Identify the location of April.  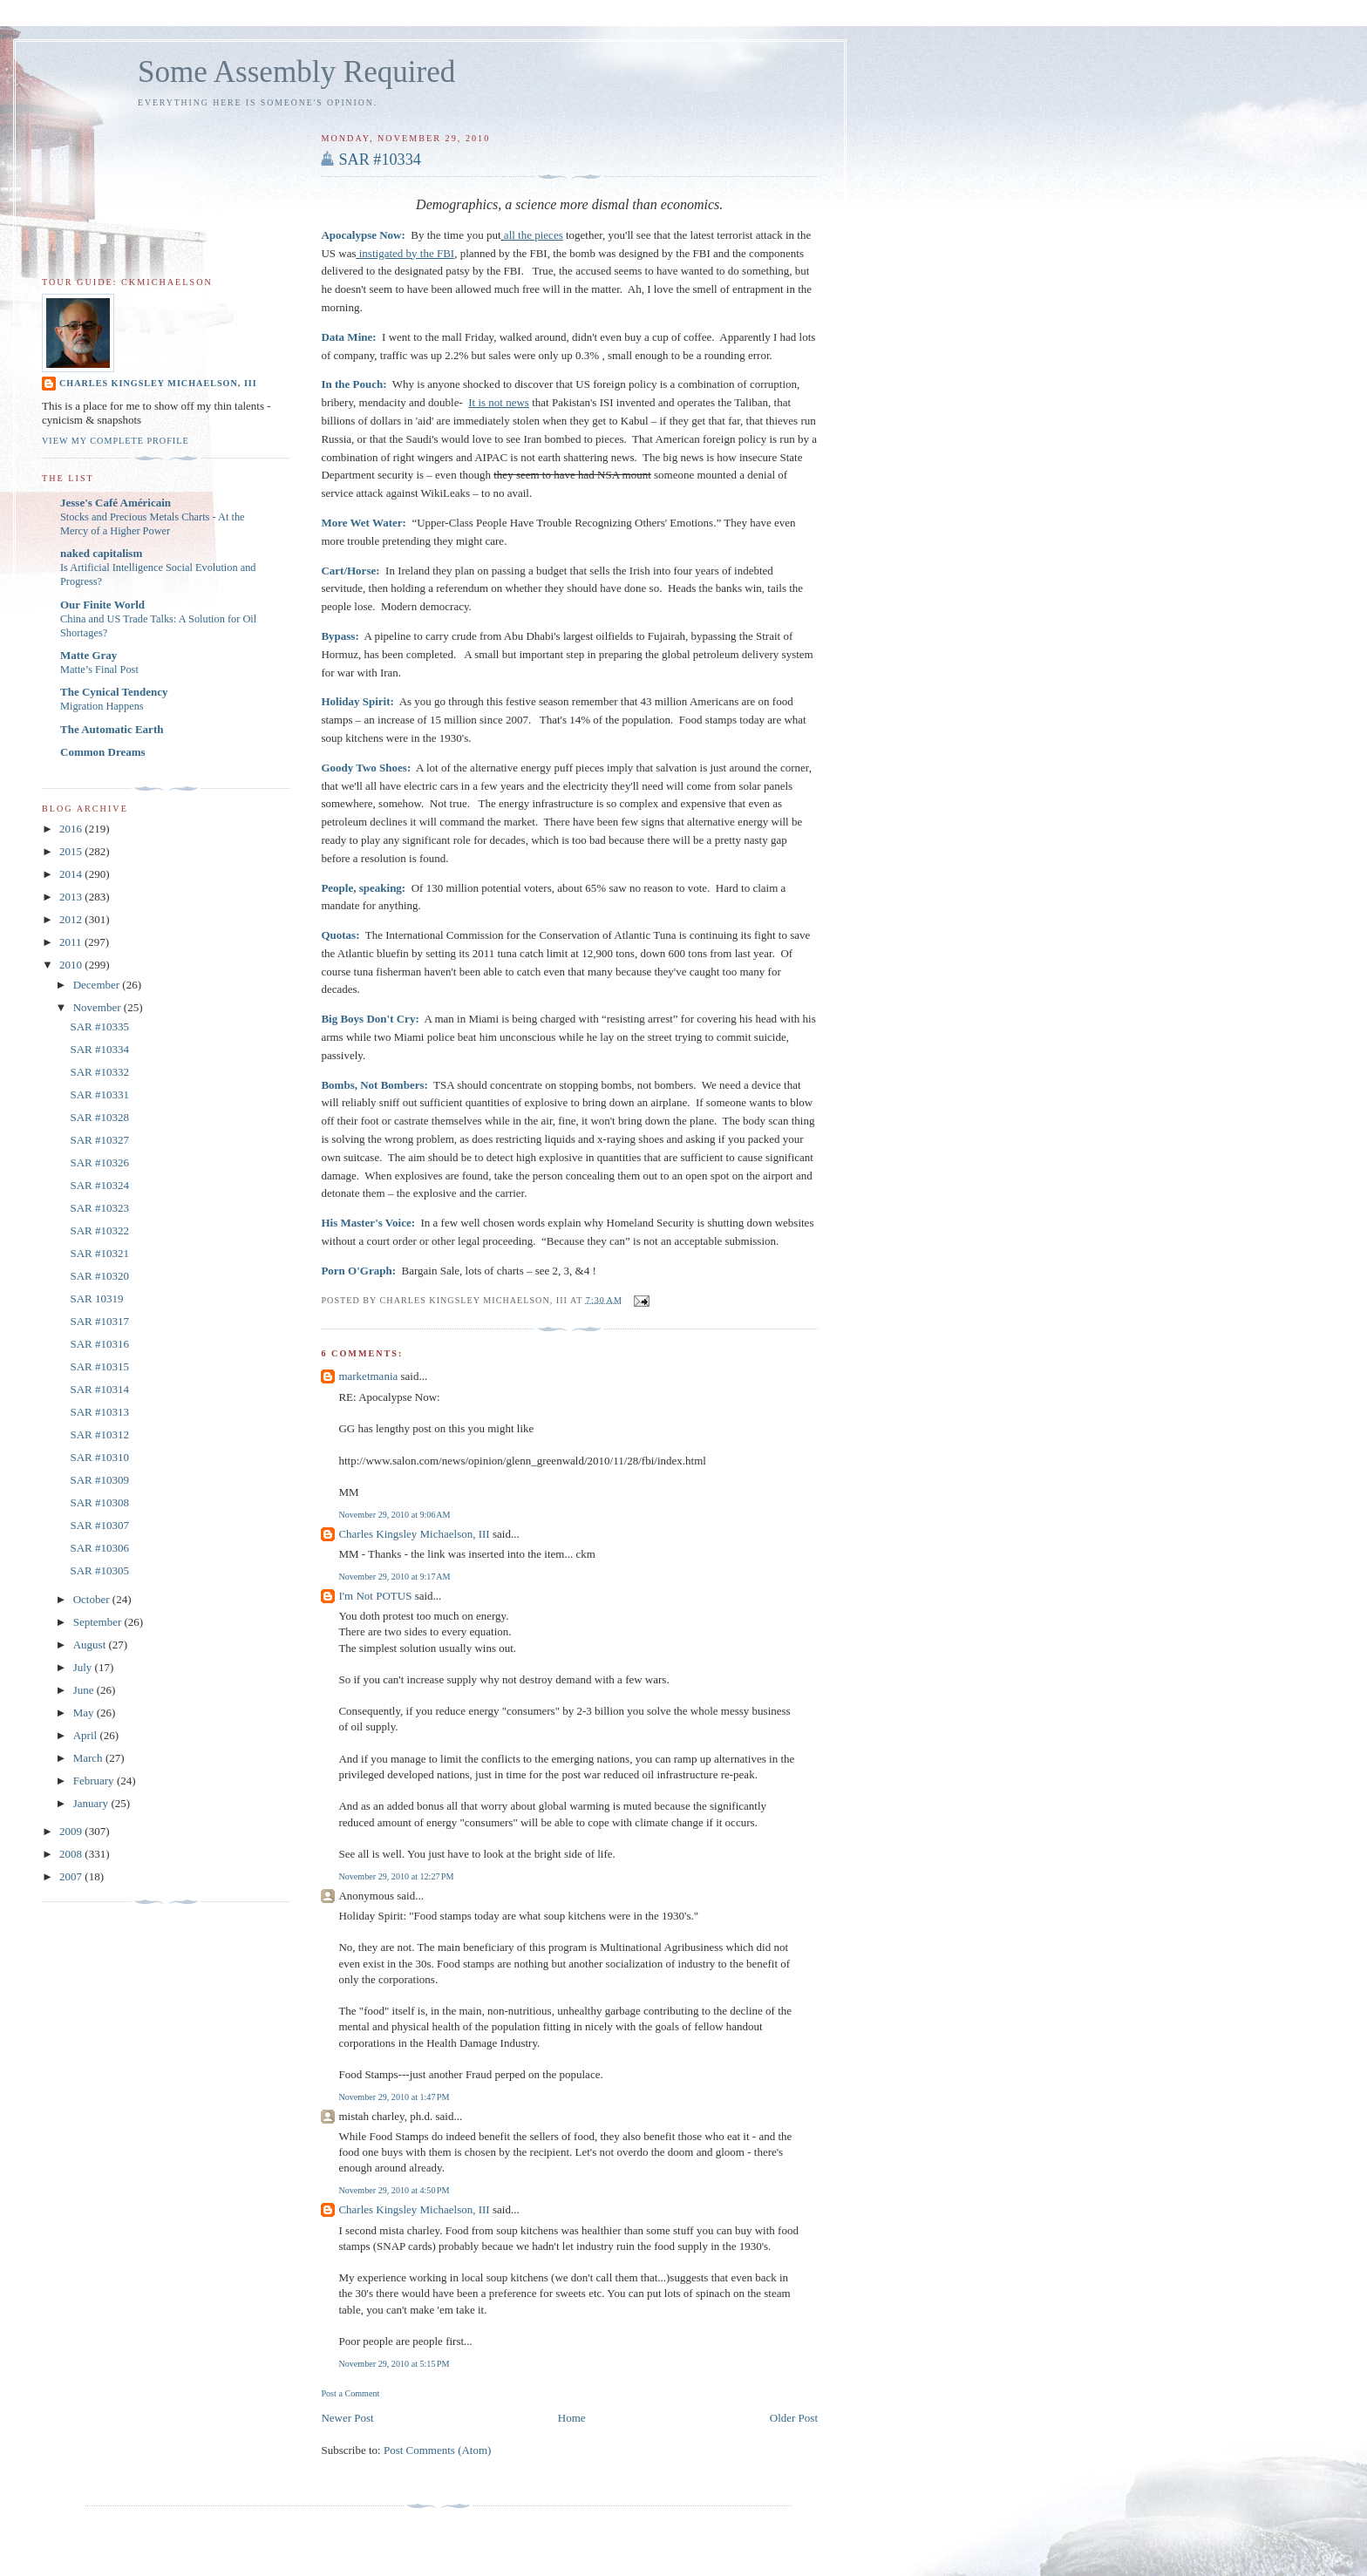
(86, 1735).